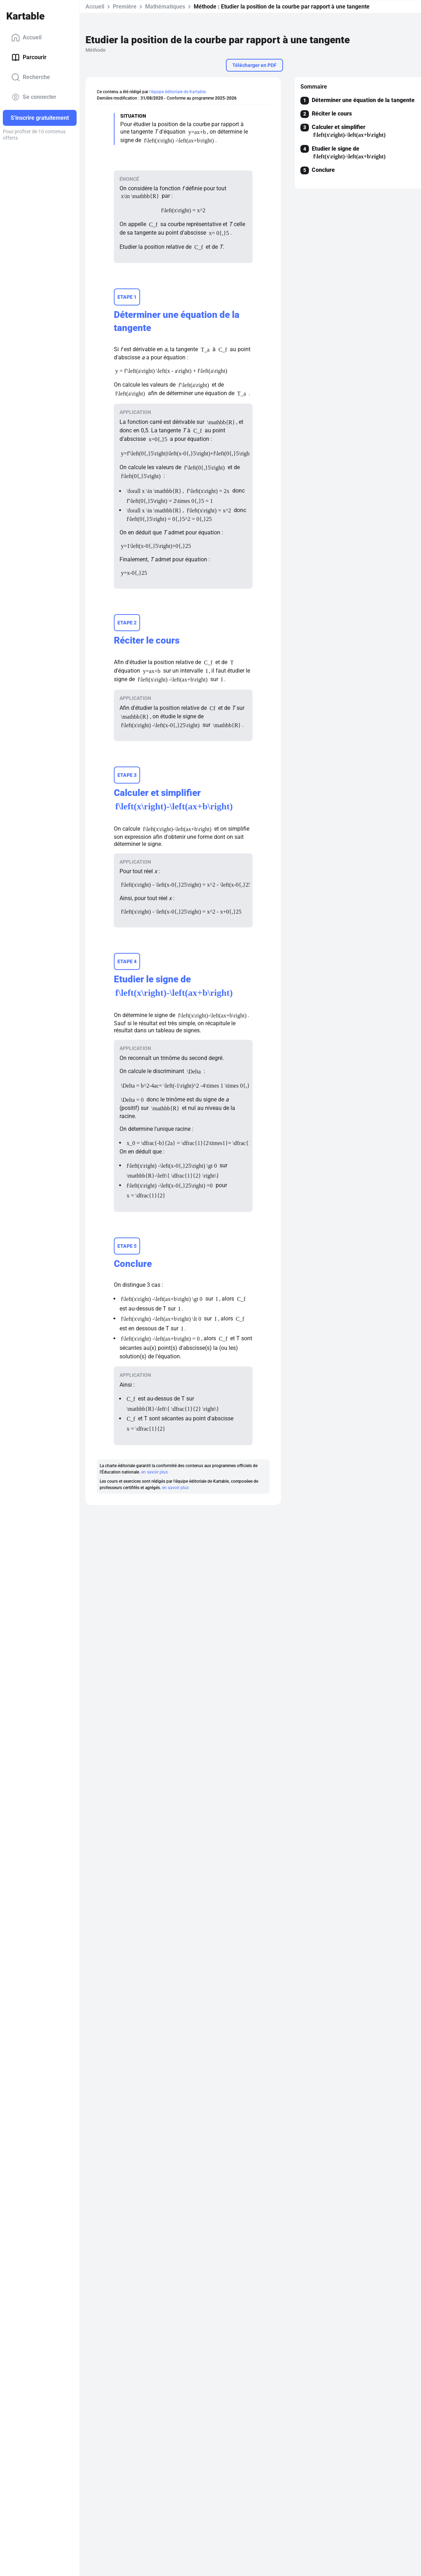  Describe the element at coordinates (26, 37) in the screenshot. I see `Accueil` at that location.